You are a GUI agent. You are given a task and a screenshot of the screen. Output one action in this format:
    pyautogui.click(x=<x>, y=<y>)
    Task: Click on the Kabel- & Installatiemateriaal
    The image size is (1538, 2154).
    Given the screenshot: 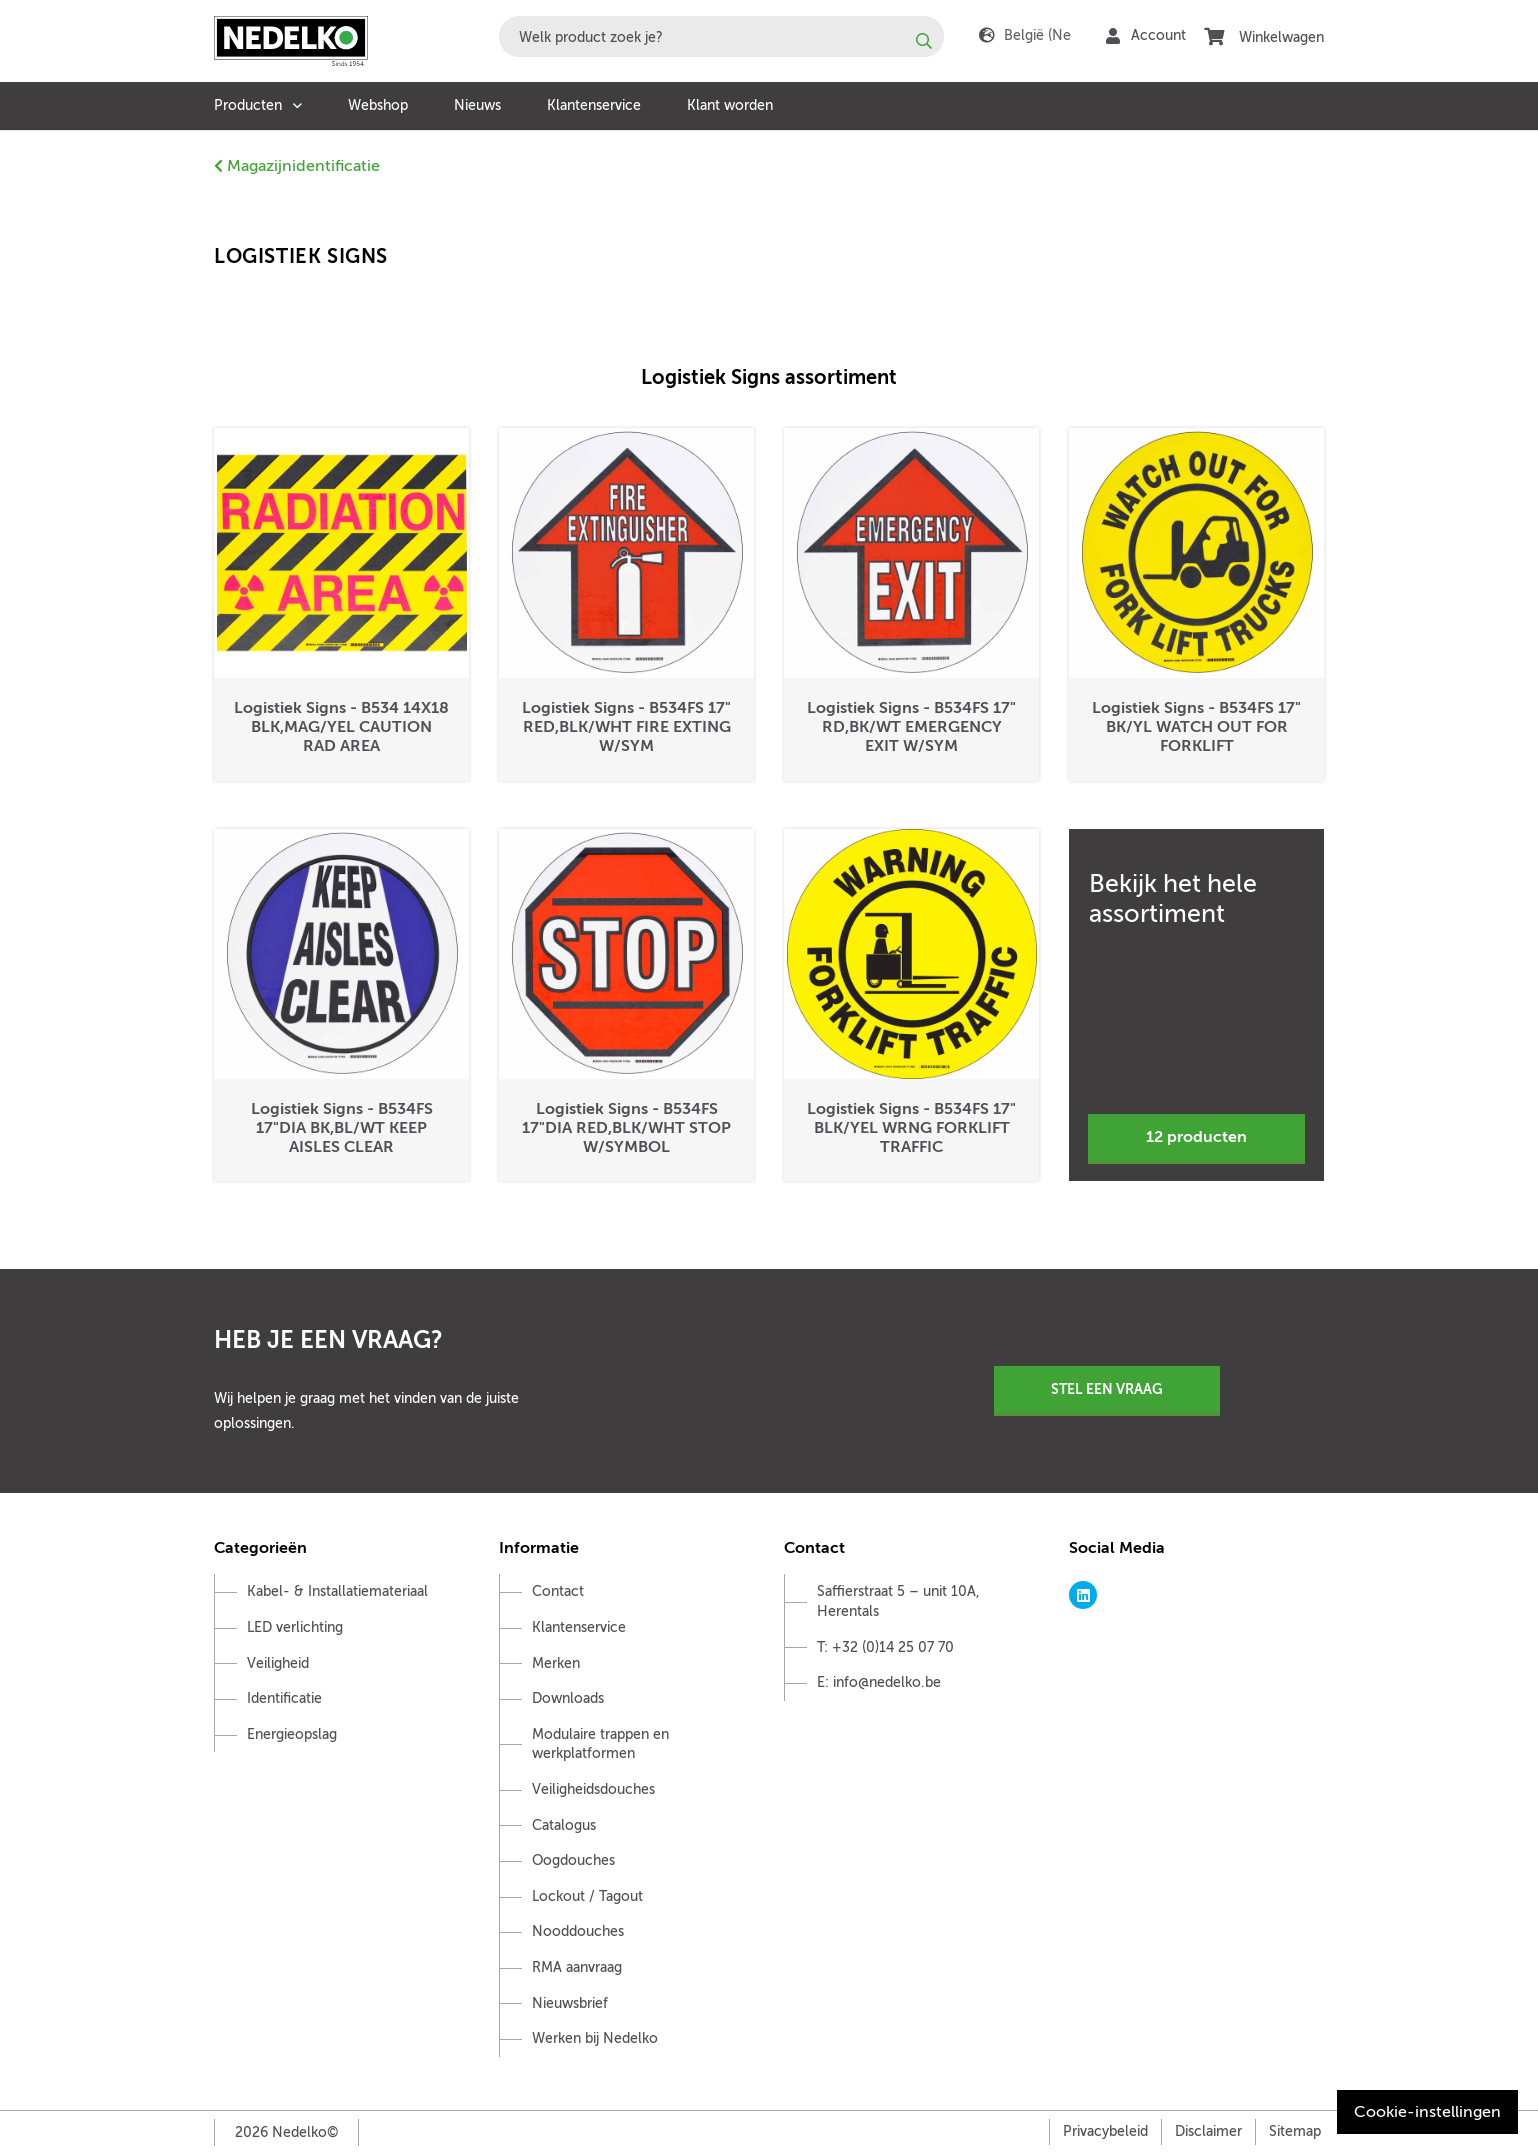 What is the action you would take?
    pyautogui.click(x=337, y=1591)
    